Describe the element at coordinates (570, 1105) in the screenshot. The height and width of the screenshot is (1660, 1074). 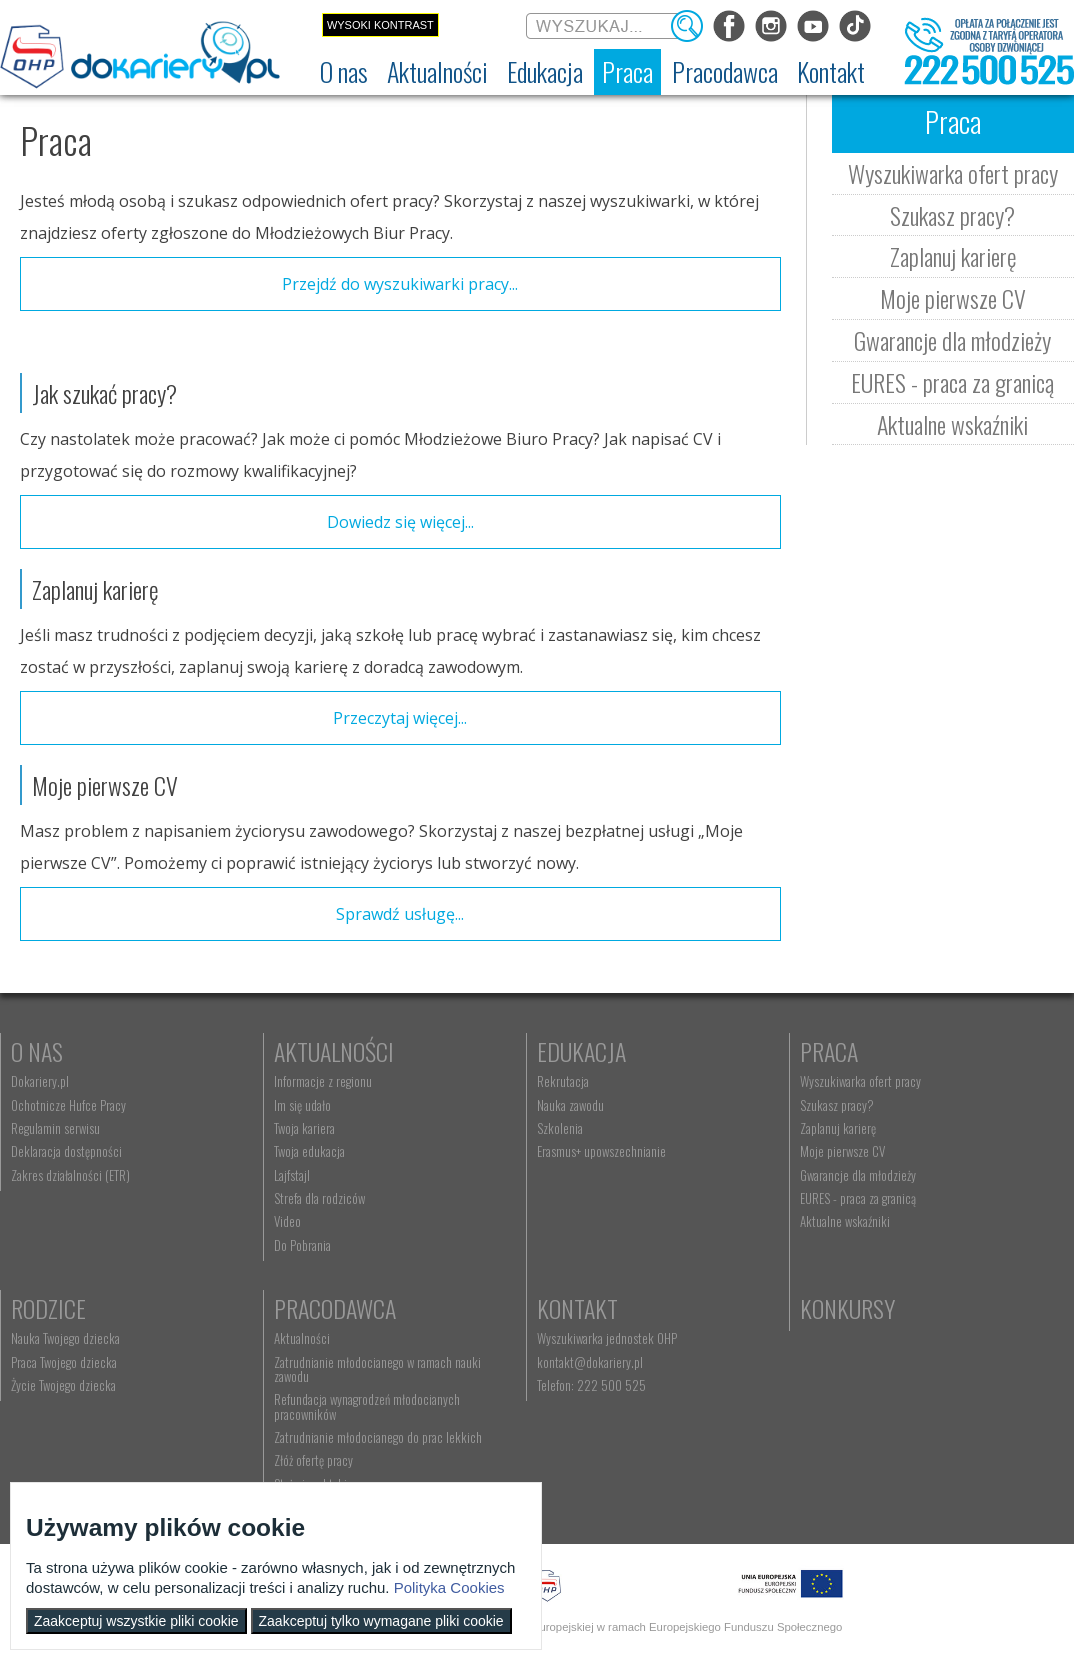
I see `Nauka zawodu [menuitem]` at that location.